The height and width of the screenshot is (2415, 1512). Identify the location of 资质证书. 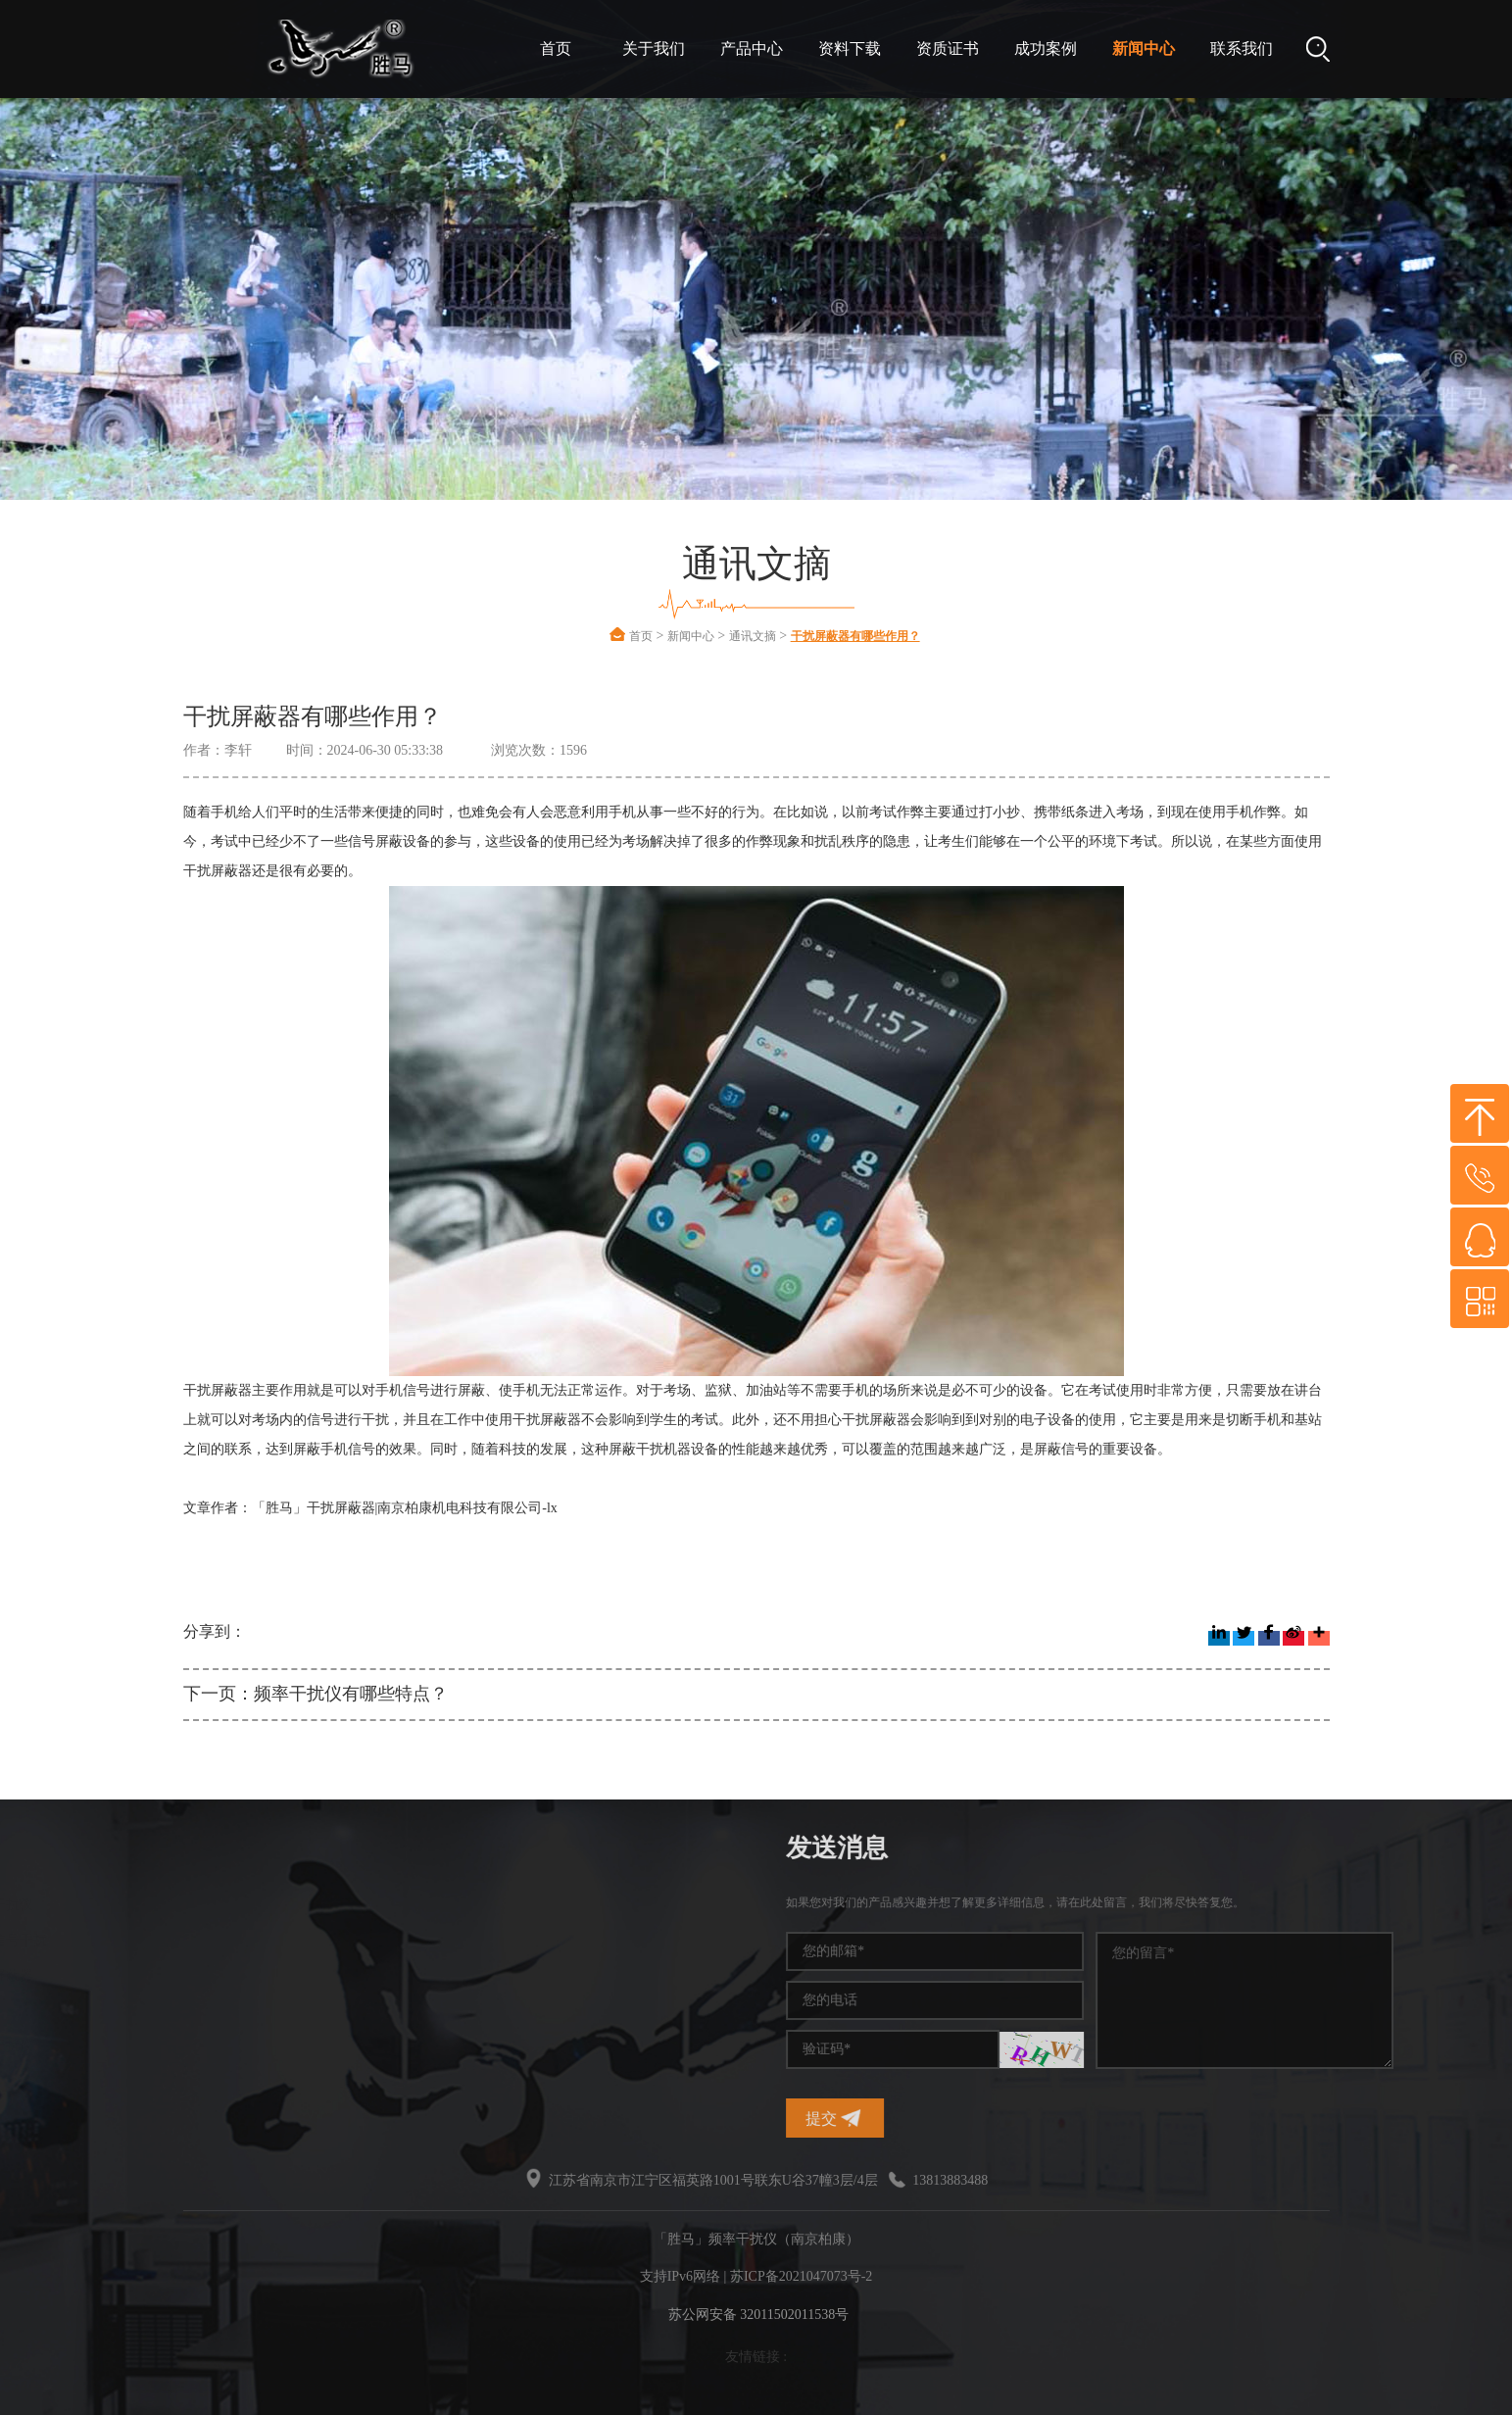
(947, 48).